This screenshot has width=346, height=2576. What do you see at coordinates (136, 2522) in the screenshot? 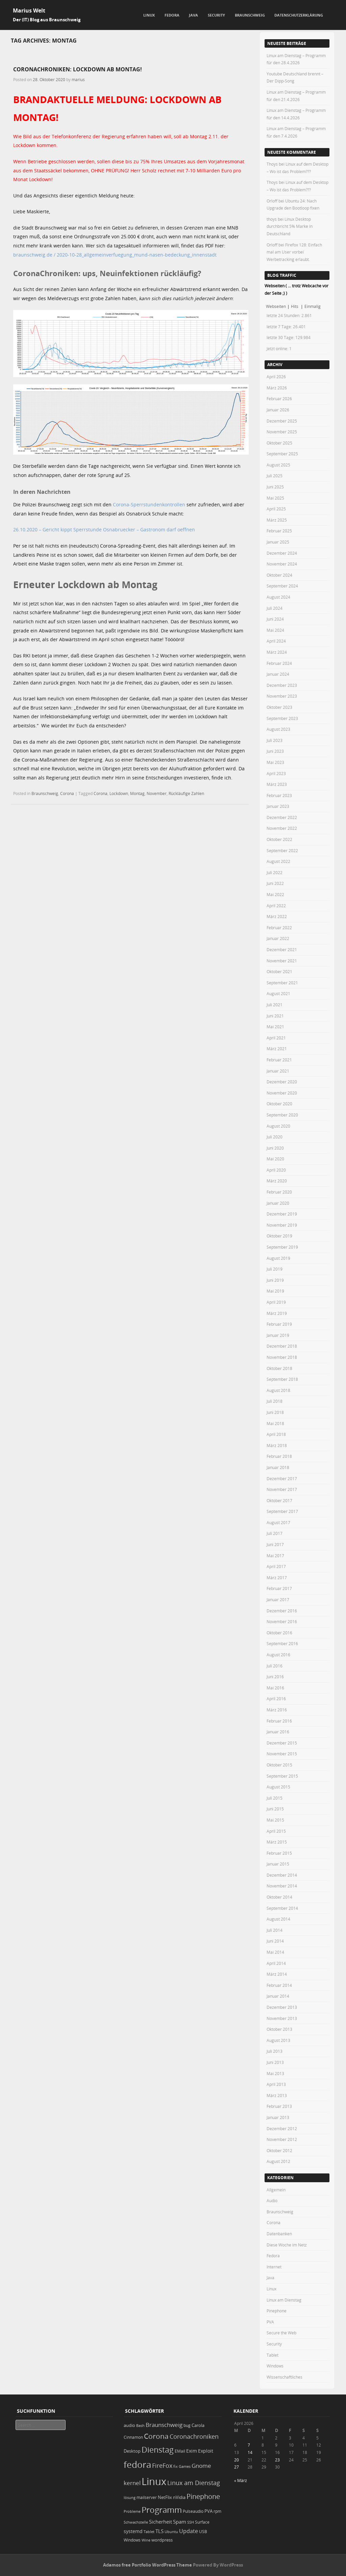
I see `Schwachstelle [Schwachstelle (18 Einträge)]` at bounding box center [136, 2522].